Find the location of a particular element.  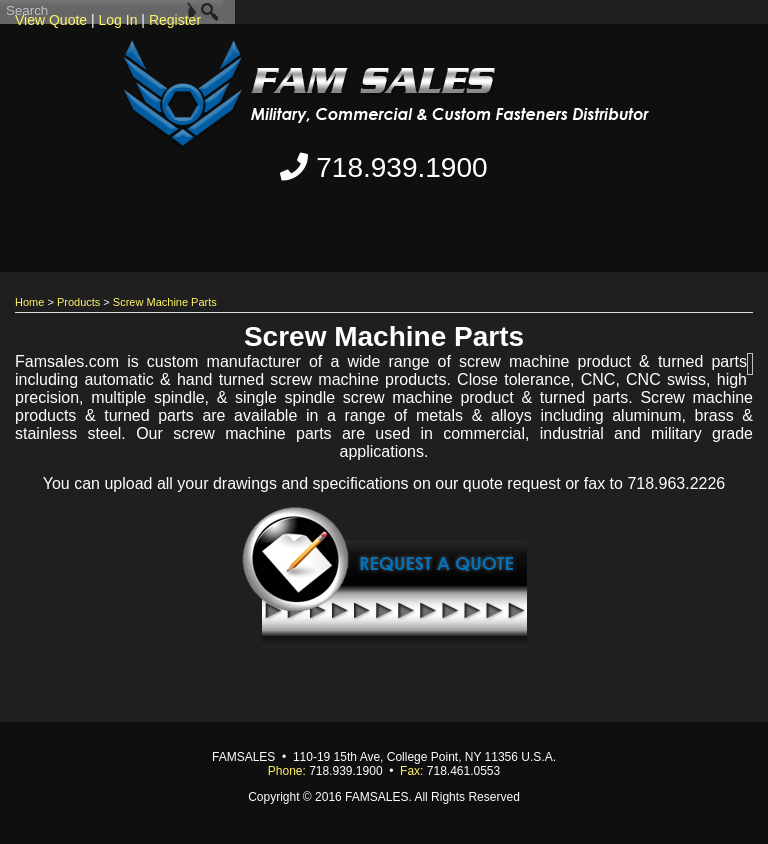

Register is located at coordinates (175, 20).